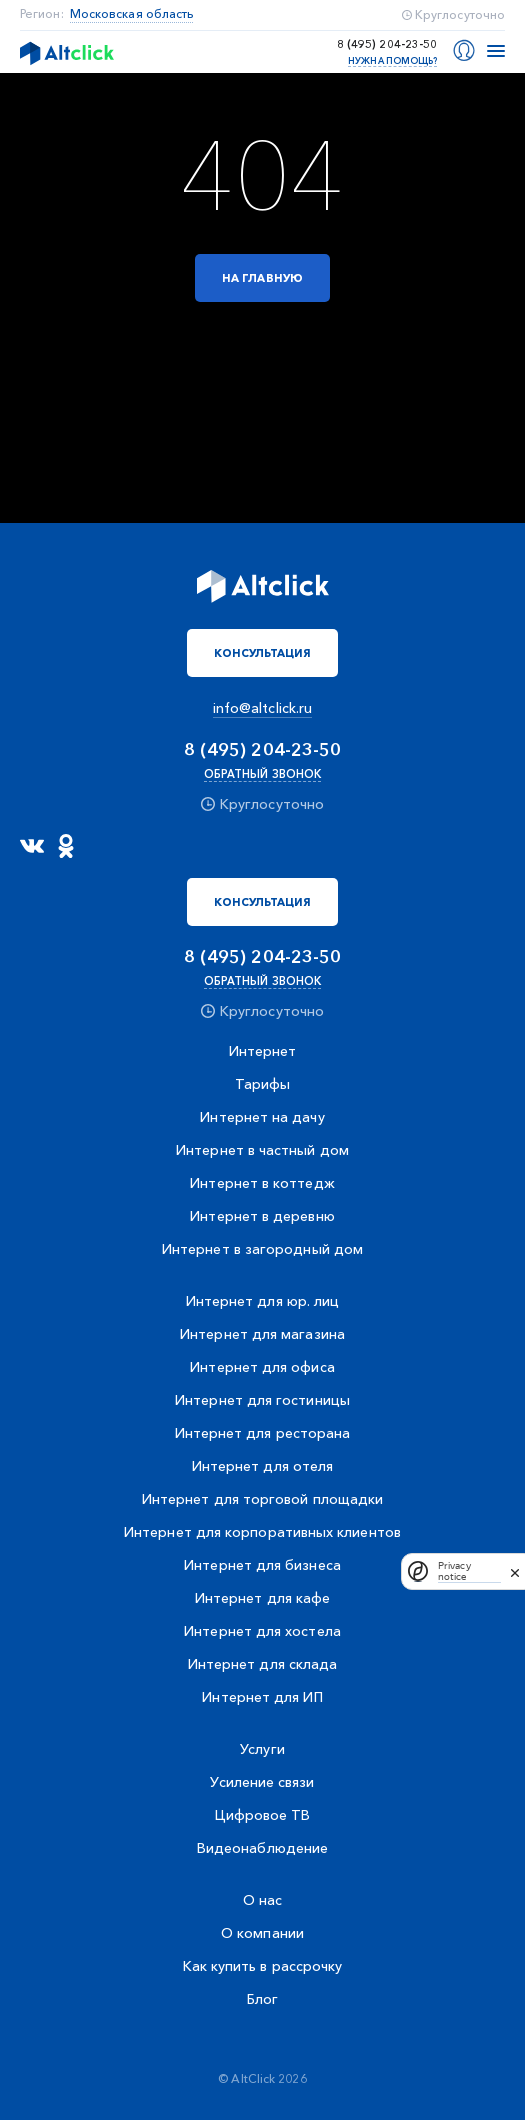 The width and height of the screenshot is (525, 2120). I want to click on Интернет для хостела, so click(262, 1631).